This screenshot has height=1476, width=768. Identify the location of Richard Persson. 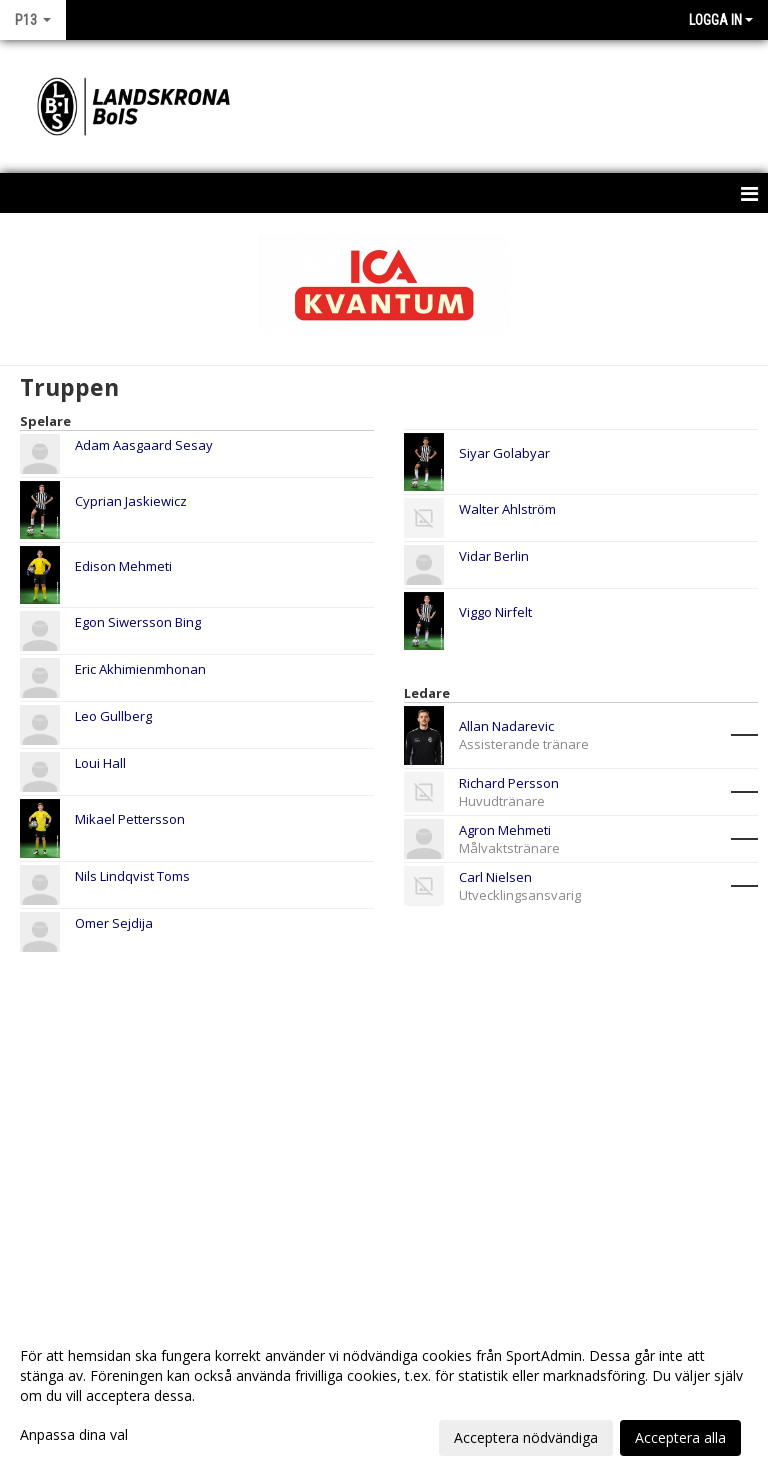
(509, 783).